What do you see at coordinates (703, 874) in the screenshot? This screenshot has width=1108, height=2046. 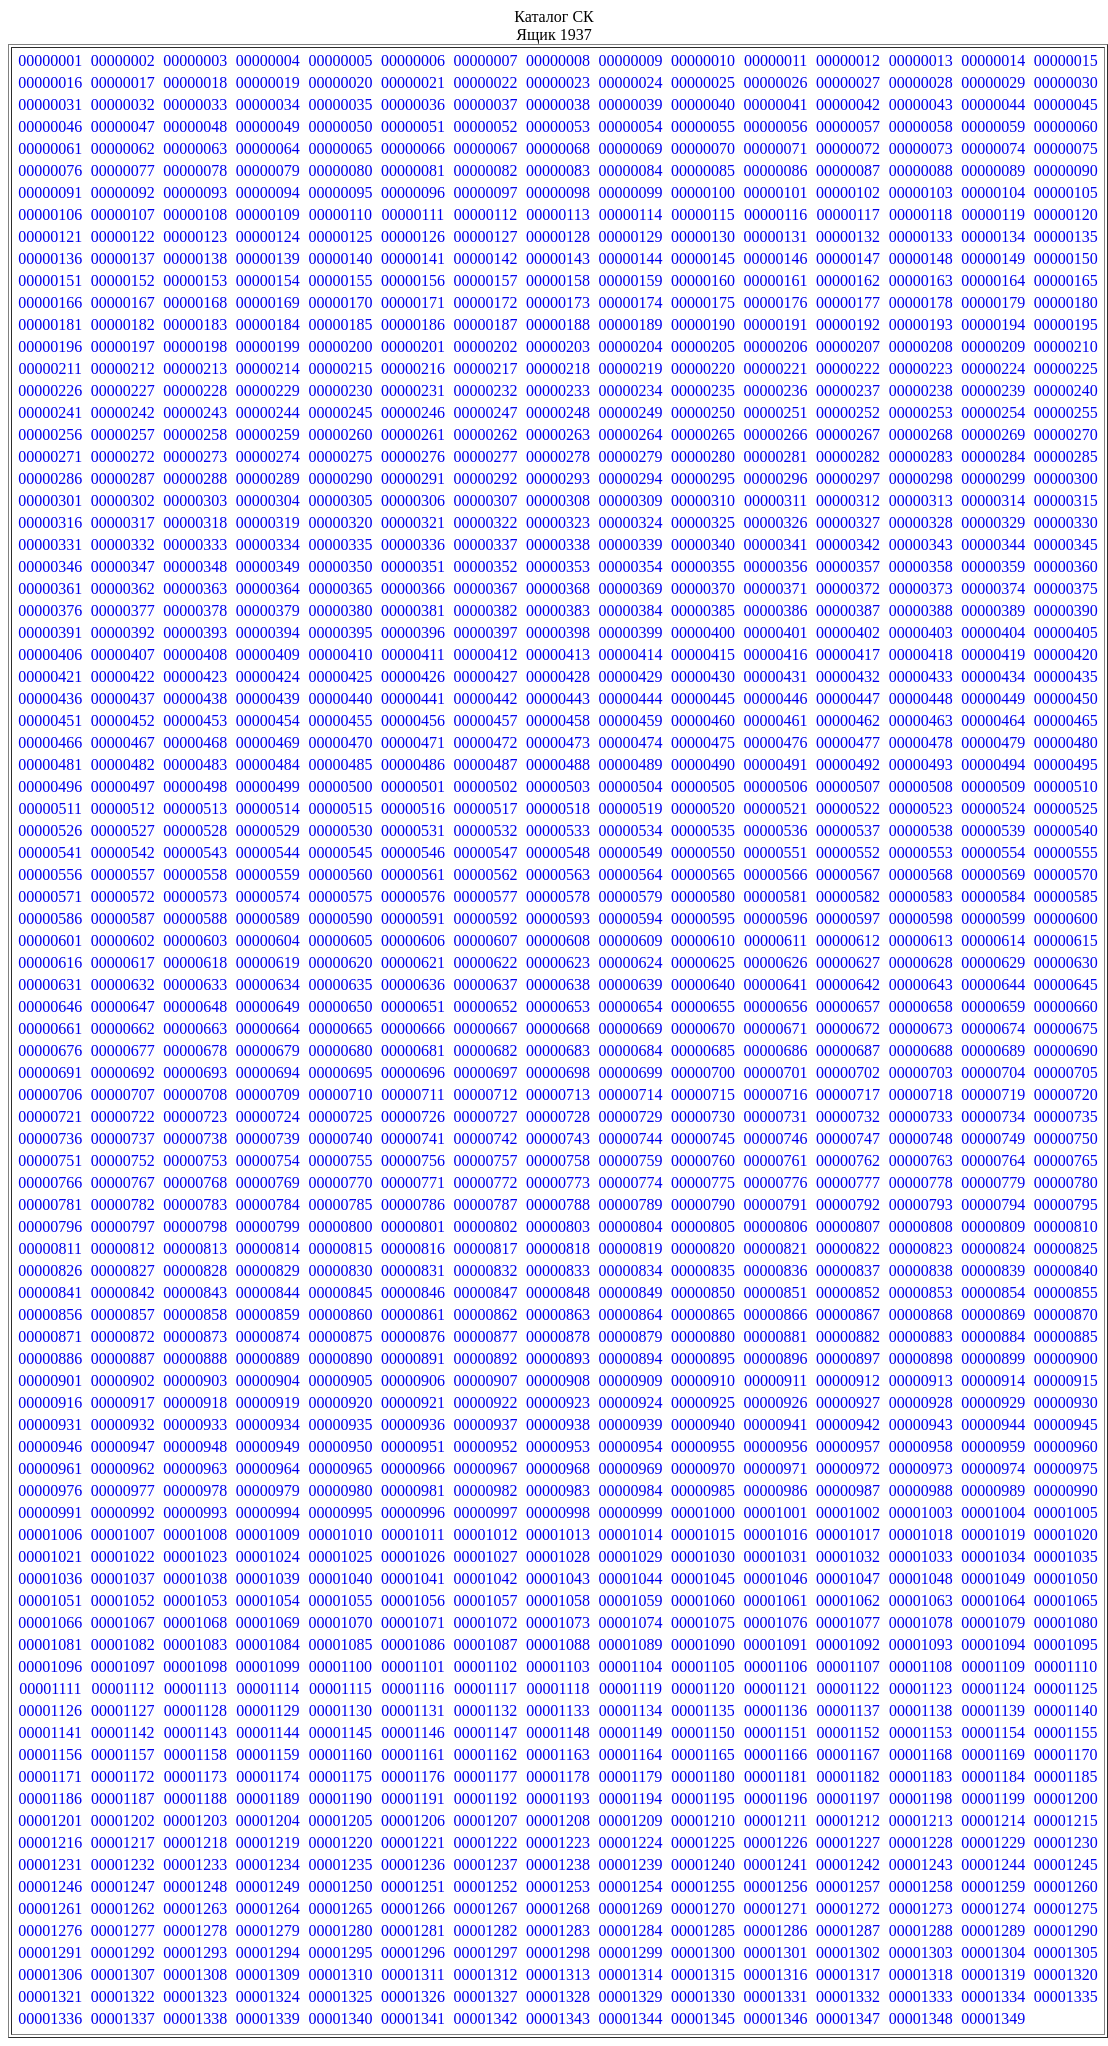 I see `00000565` at bounding box center [703, 874].